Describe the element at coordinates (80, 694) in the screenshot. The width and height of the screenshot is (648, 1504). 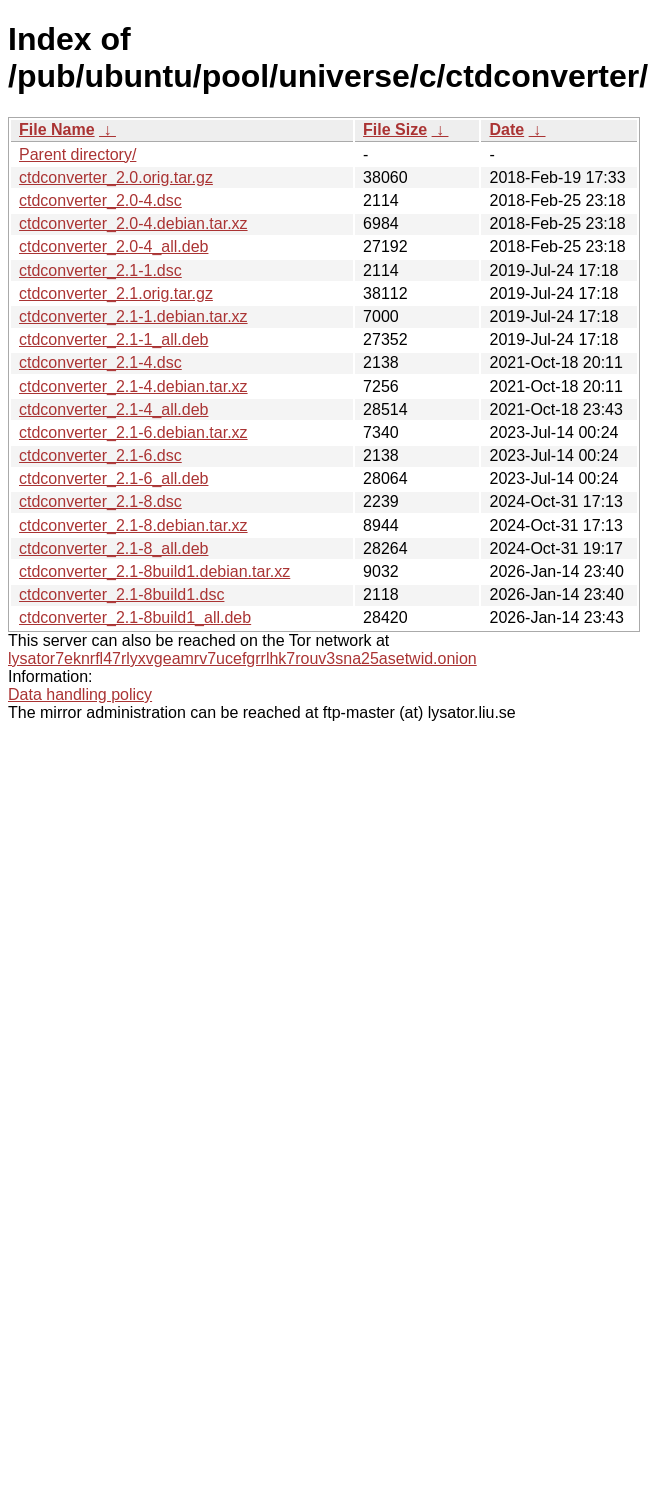
I see `Data handling policy` at that location.